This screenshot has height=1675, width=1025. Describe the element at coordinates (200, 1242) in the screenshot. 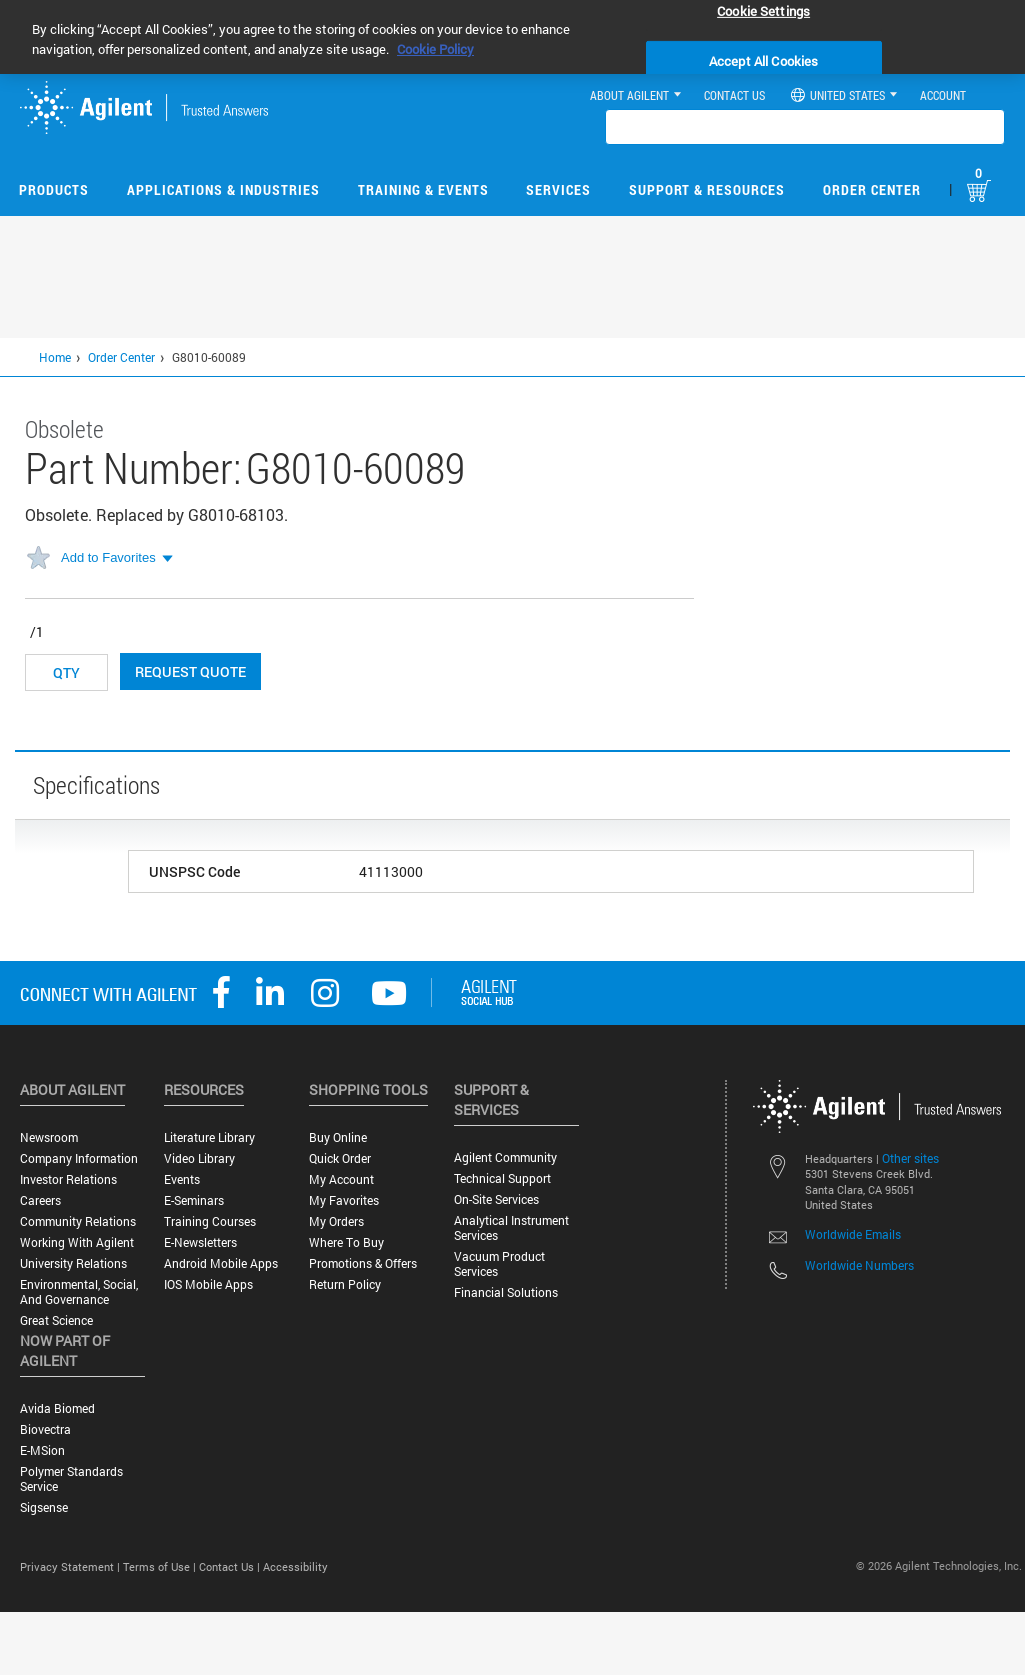

I see `E-Newsletters` at that location.